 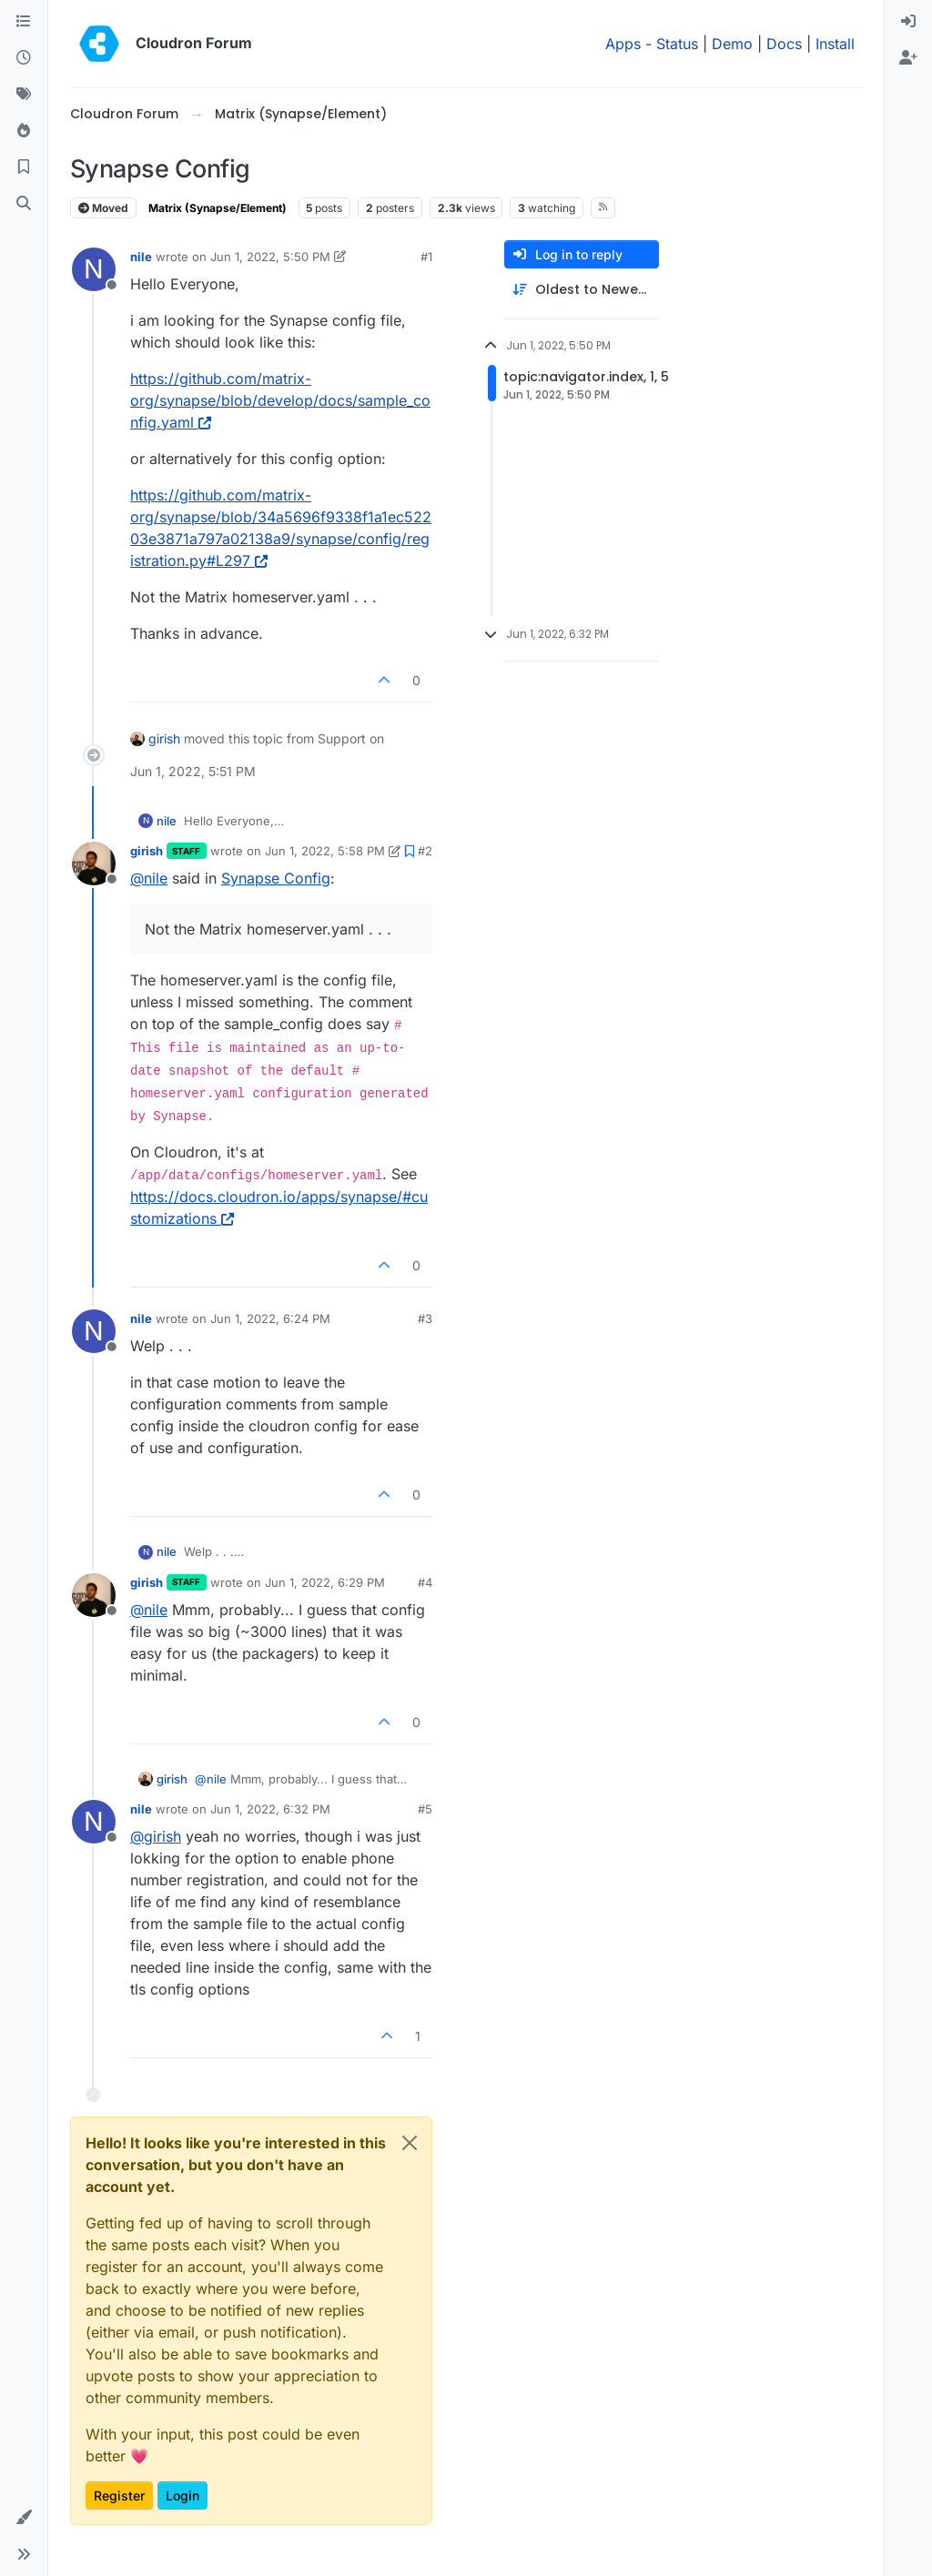 What do you see at coordinates (94, 269) in the screenshot?
I see `[Profile page for user nile]` at bounding box center [94, 269].